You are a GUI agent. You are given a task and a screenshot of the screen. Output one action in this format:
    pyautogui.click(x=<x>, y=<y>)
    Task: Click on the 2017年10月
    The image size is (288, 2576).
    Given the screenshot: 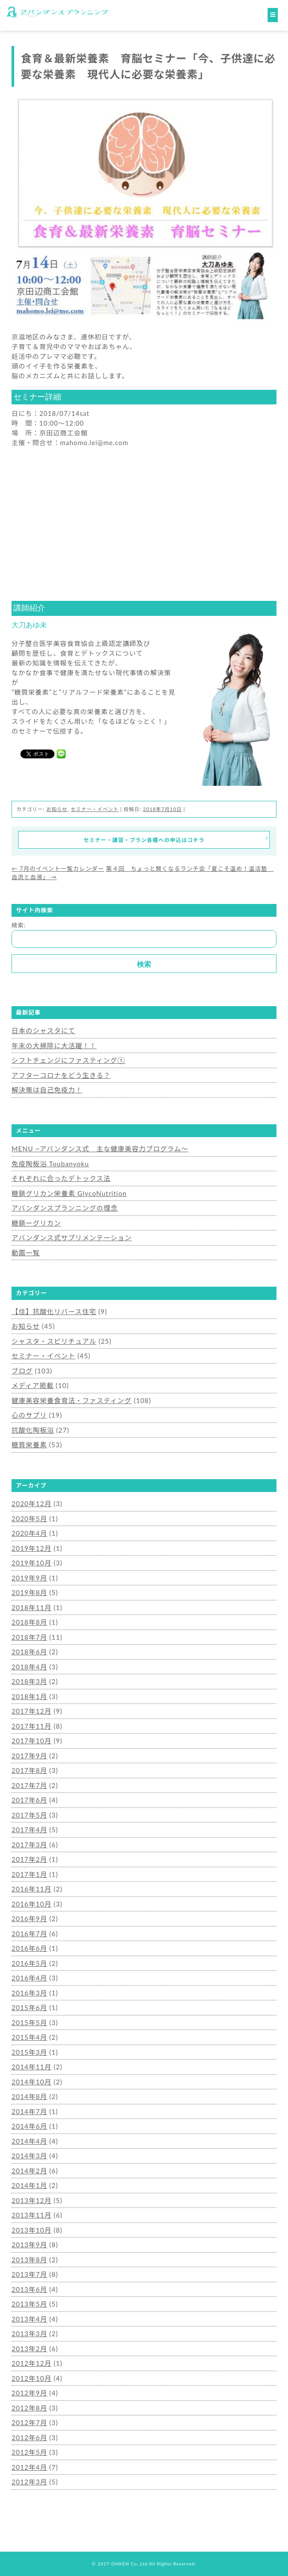 What is the action you would take?
    pyautogui.click(x=31, y=1741)
    